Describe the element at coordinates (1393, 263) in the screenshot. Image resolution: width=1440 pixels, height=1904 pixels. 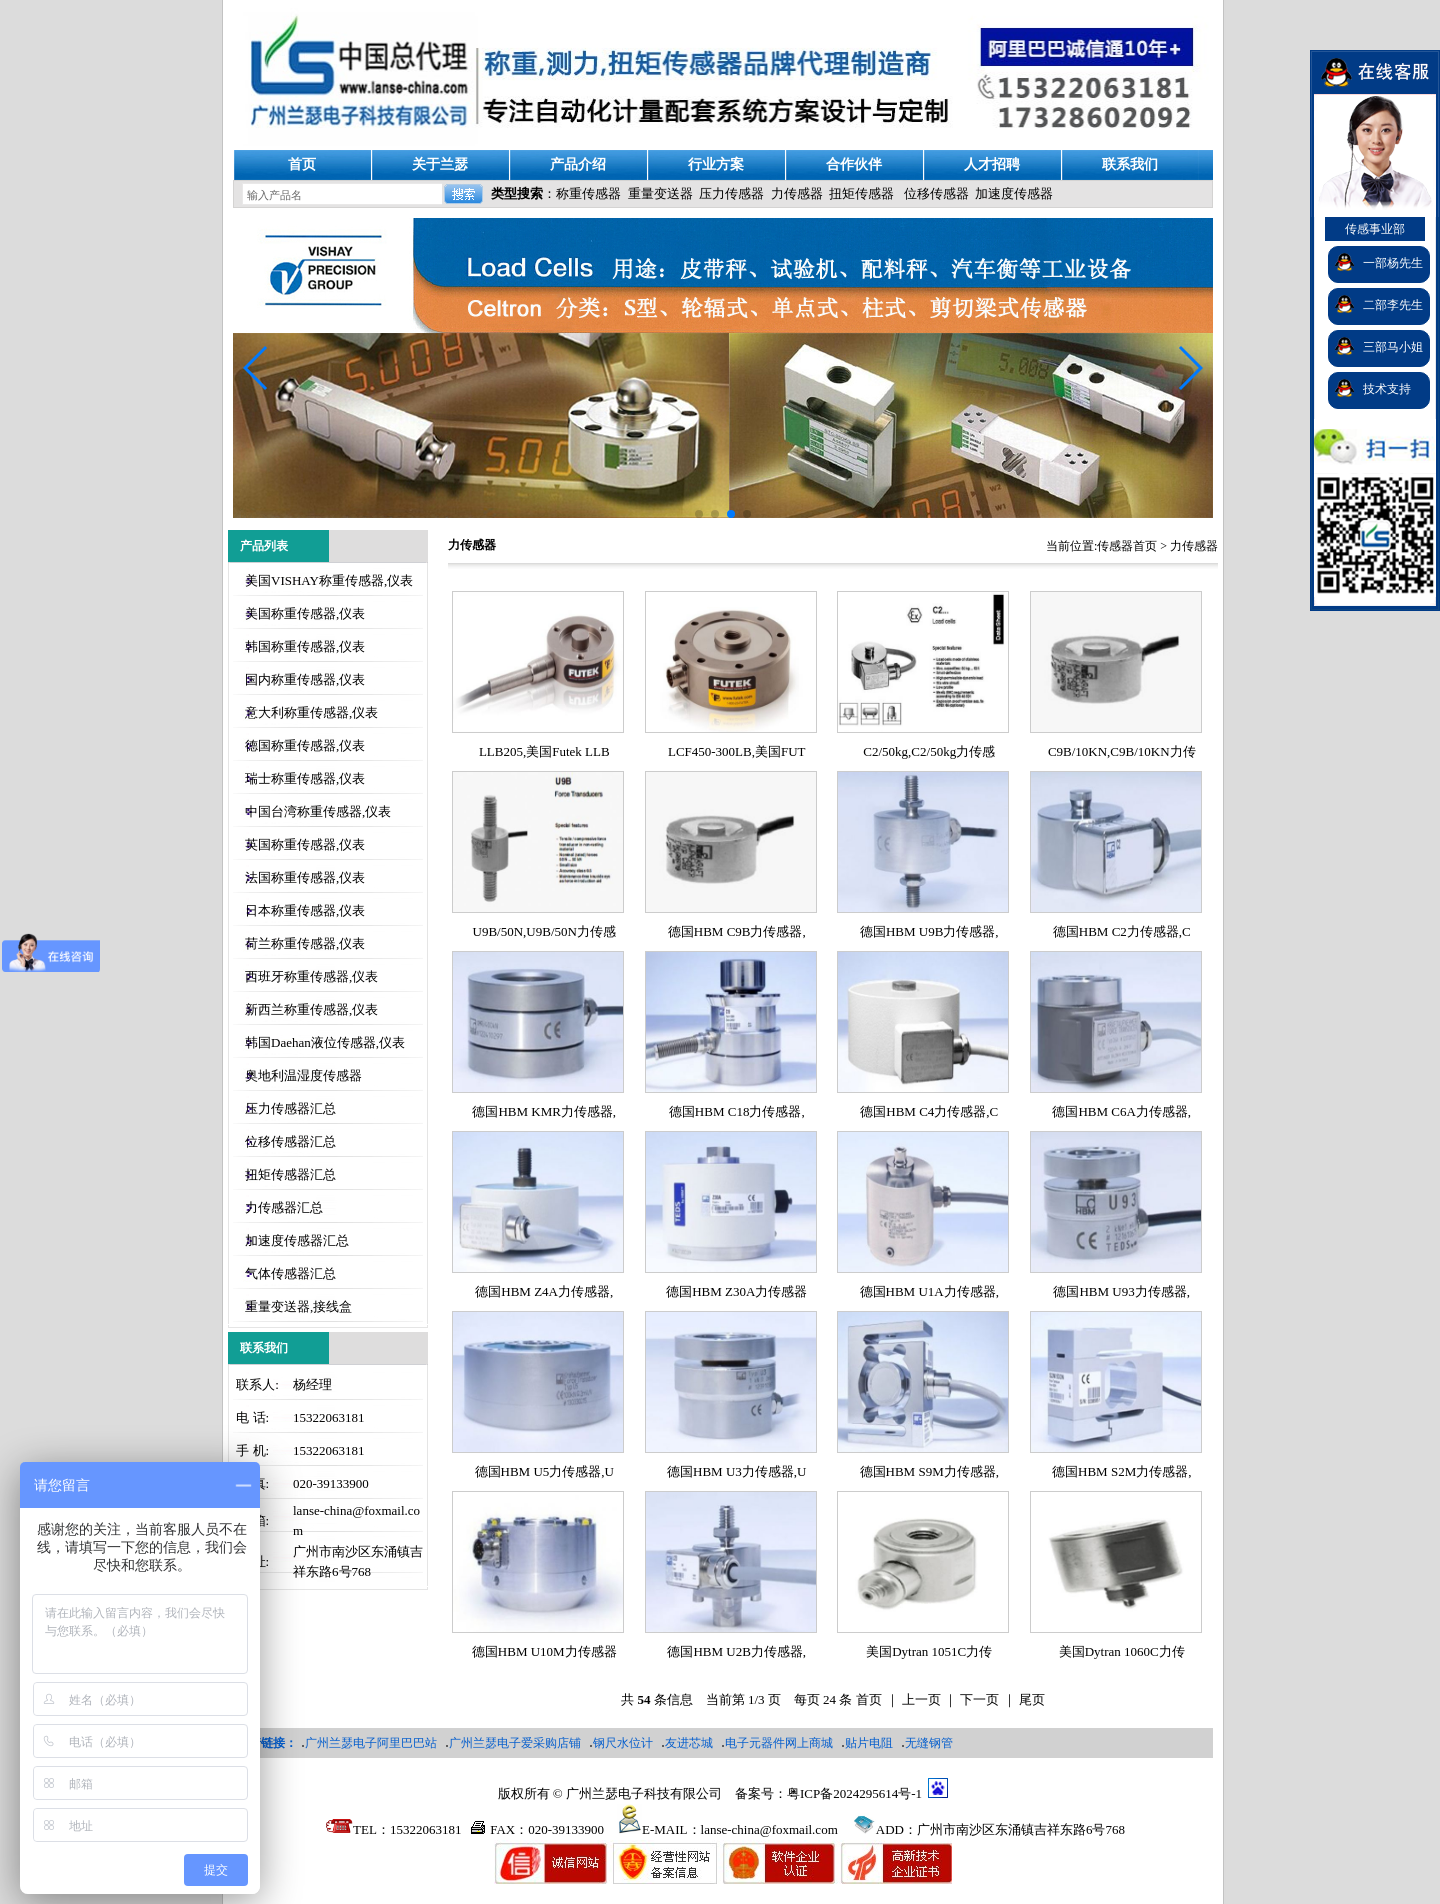
I see `一部杨先生` at that location.